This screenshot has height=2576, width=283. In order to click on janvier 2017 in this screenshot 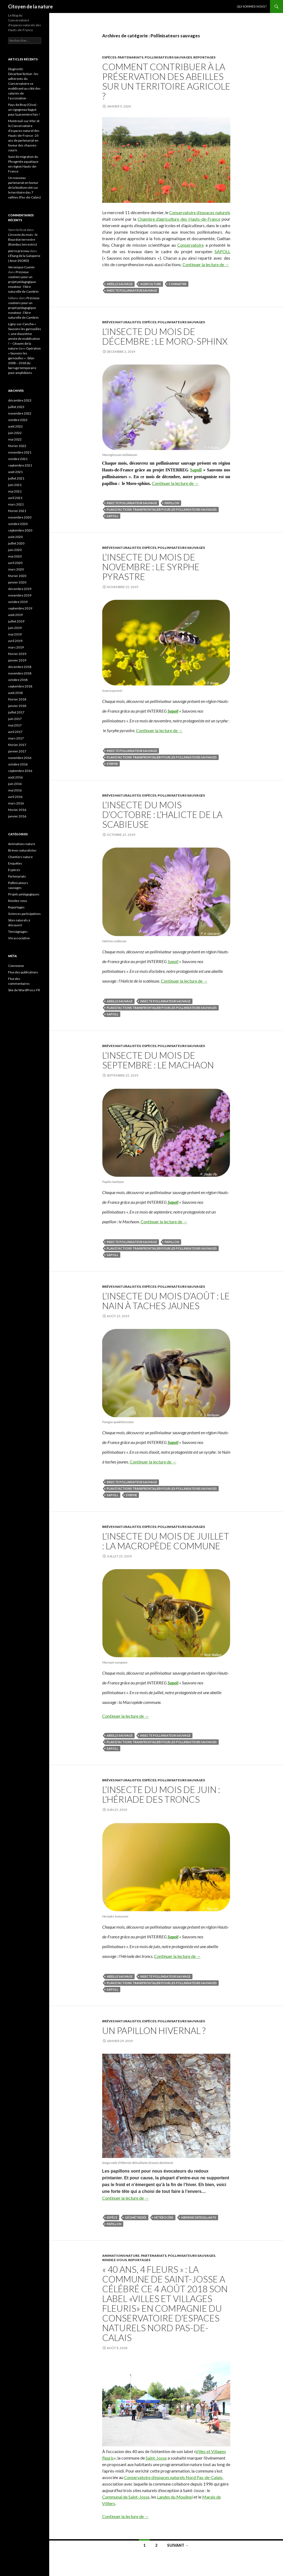, I will do `click(17, 751)`.